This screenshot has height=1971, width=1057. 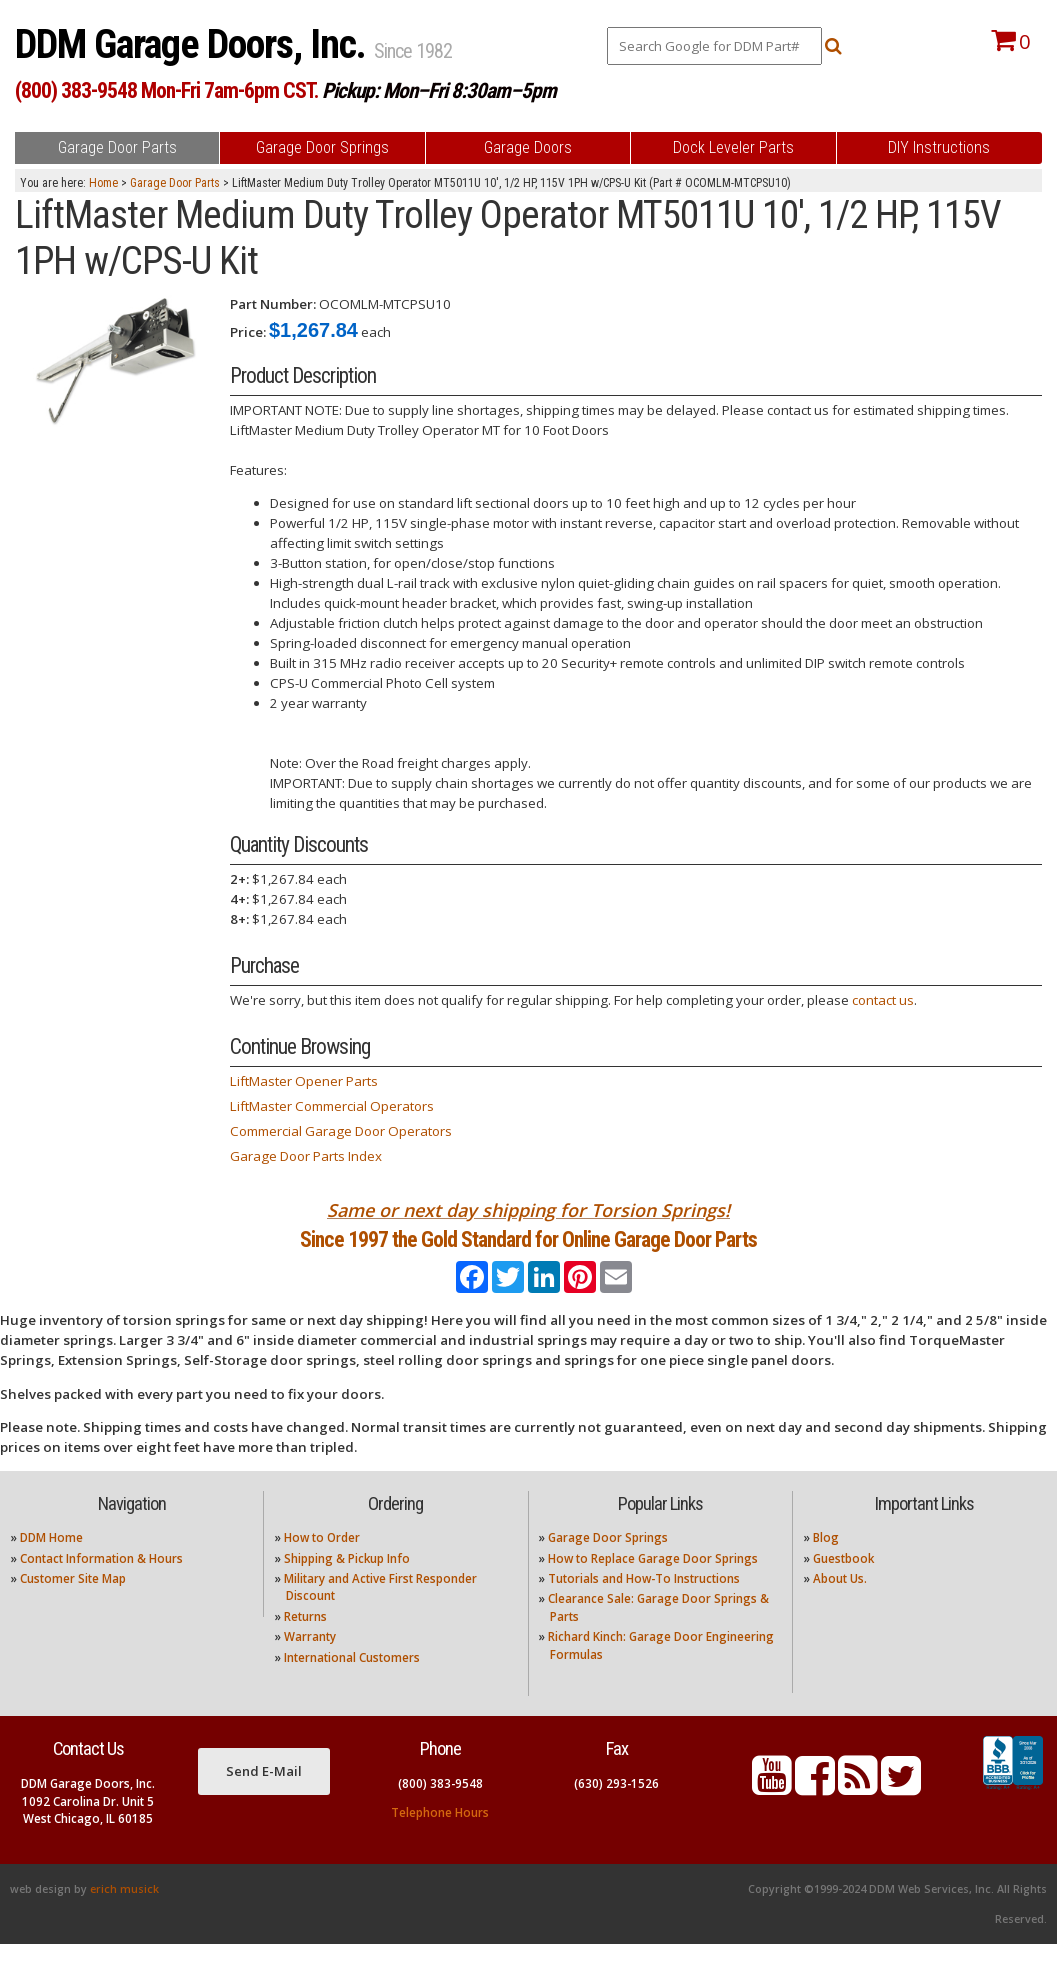 What do you see at coordinates (644, 1605) in the screenshot?
I see `Tutorials and How-To Instructions` at bounding box center [644, 1605].